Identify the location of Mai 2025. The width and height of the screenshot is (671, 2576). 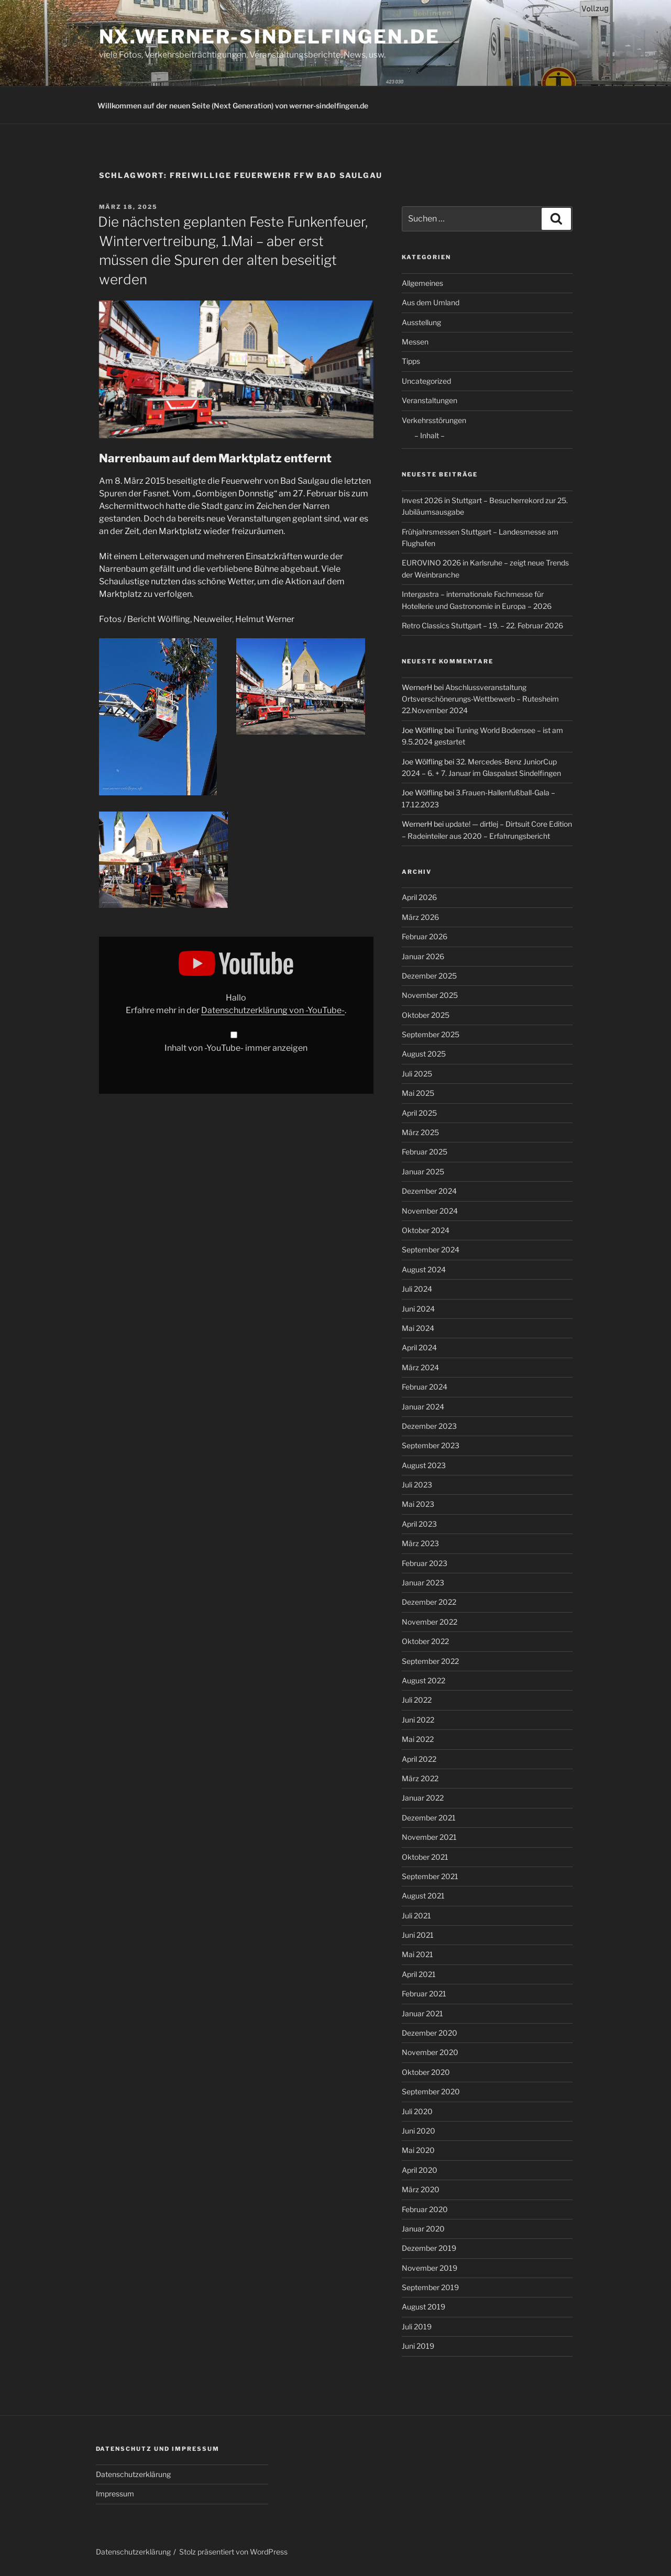
(418, 1093).